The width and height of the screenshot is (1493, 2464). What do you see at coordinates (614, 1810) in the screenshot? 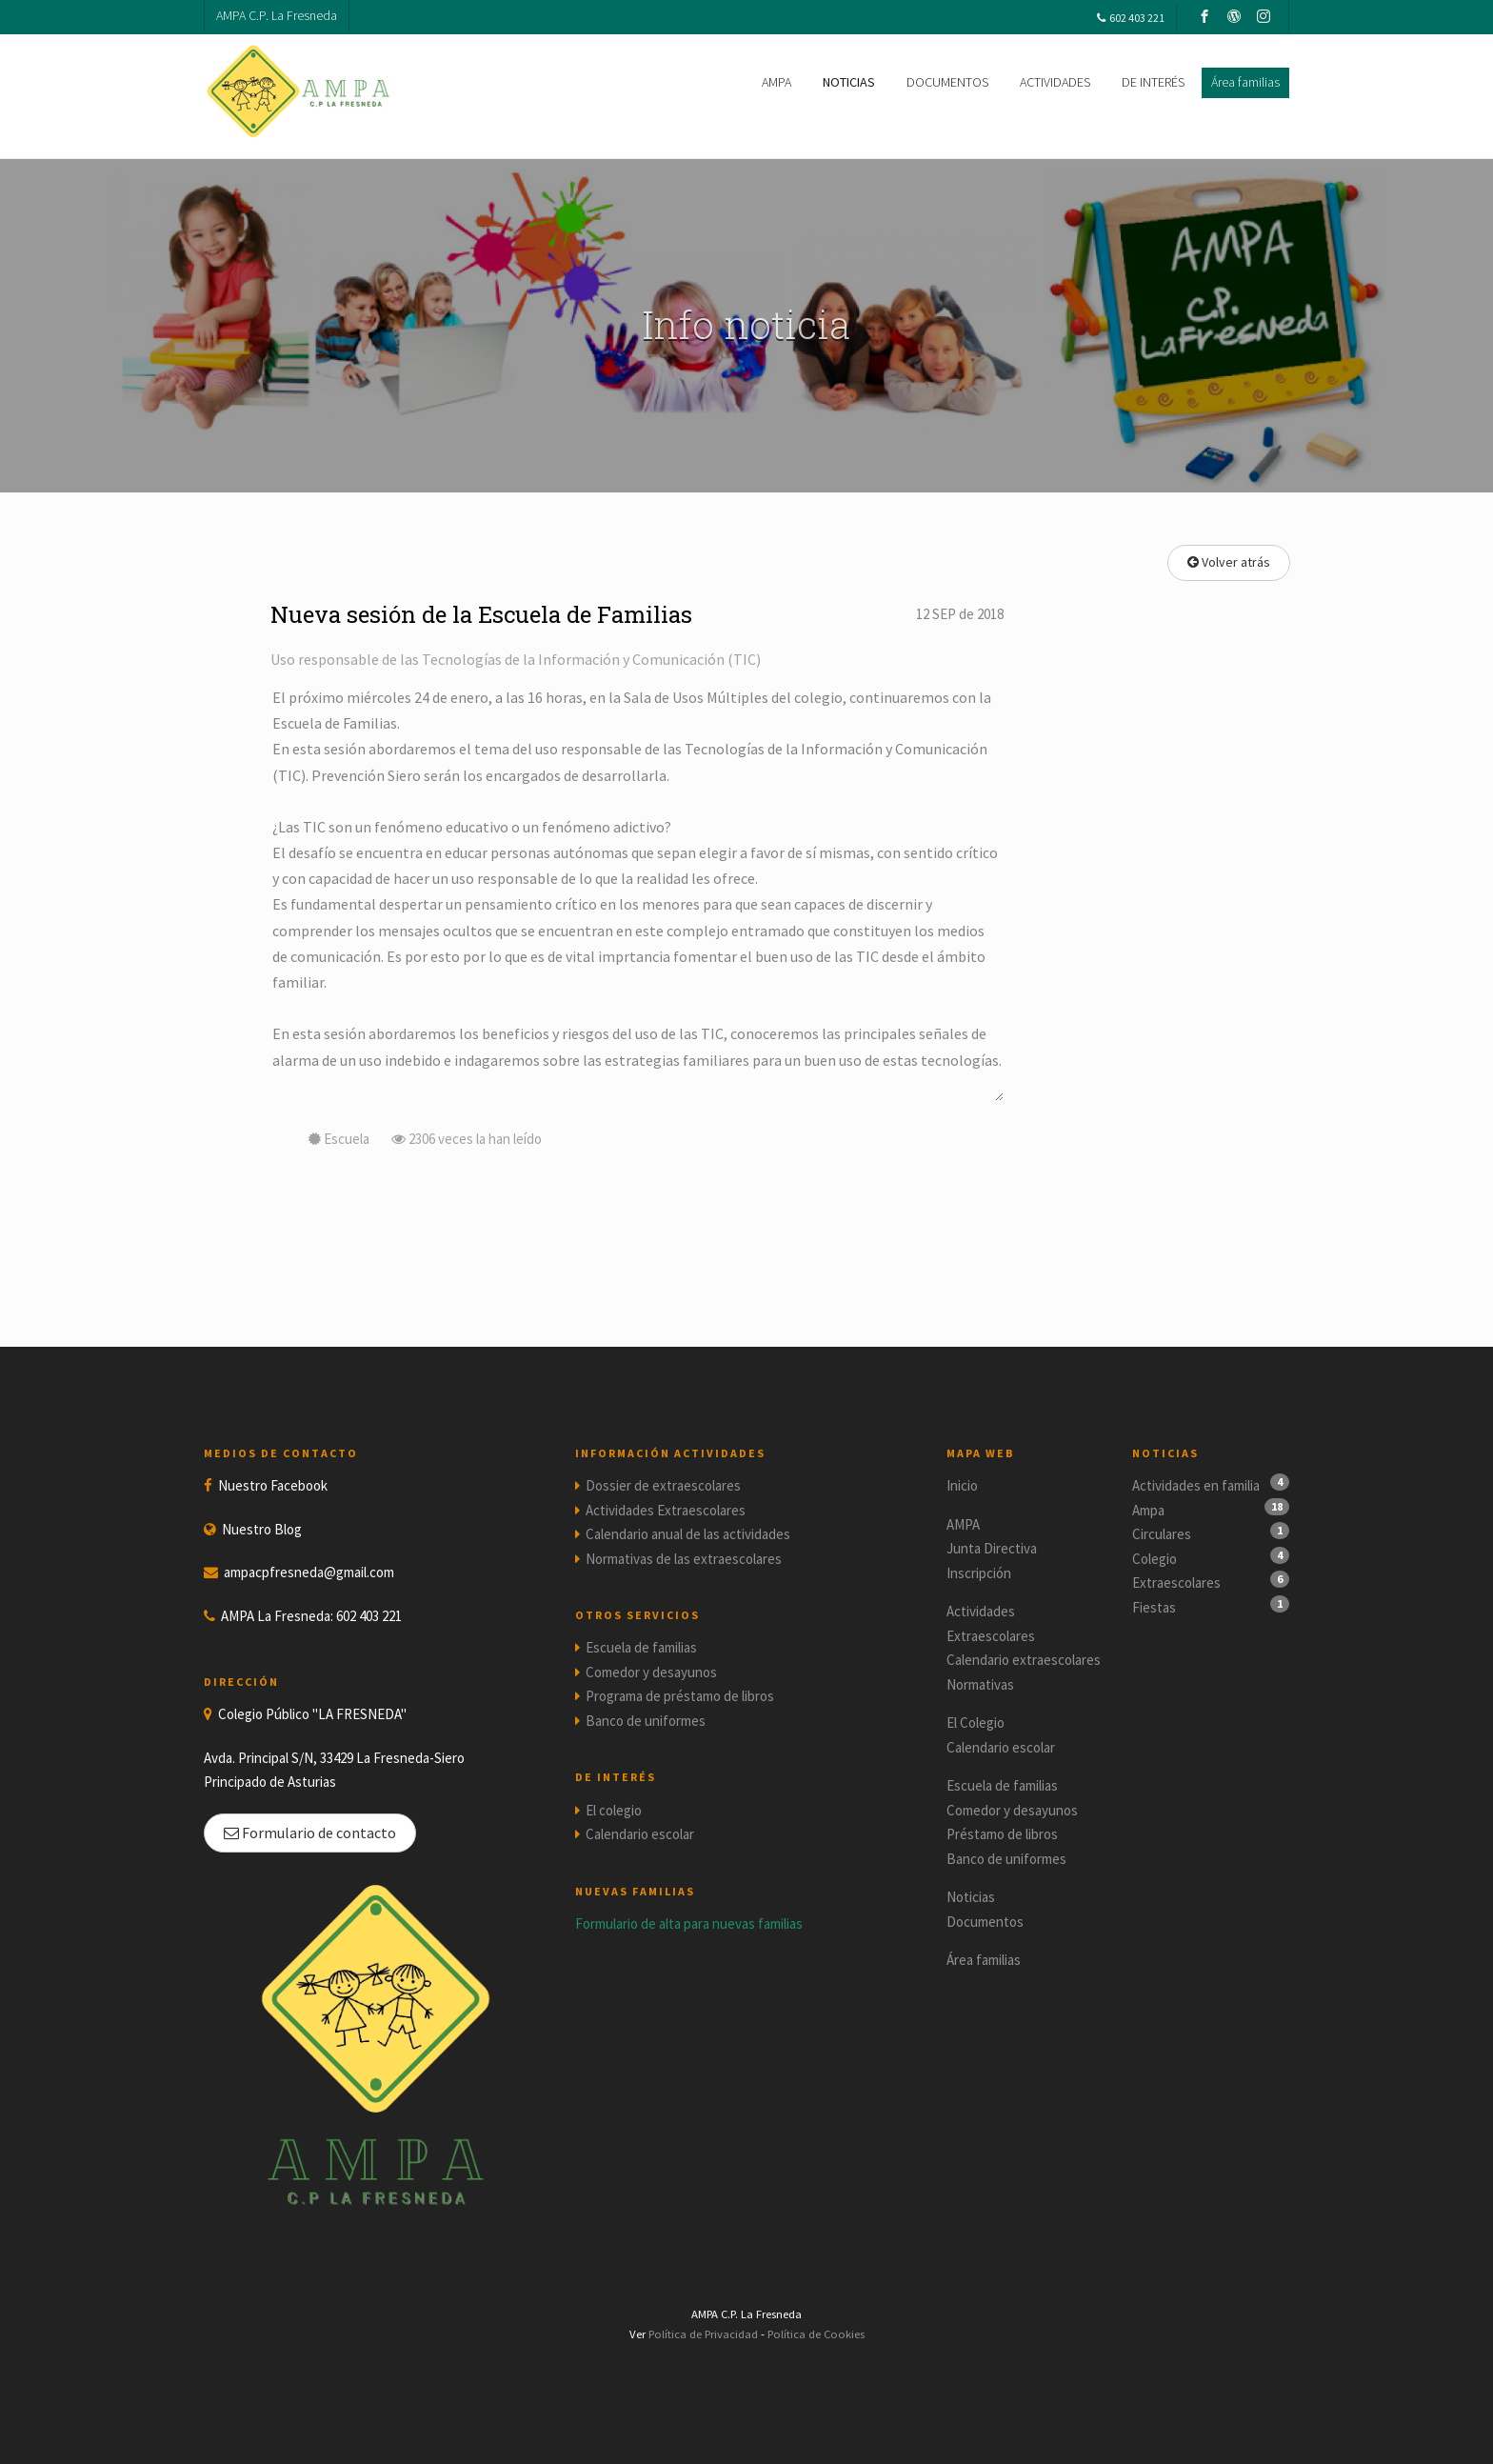
I see `El colegio` at bounding box center [614, 1810].